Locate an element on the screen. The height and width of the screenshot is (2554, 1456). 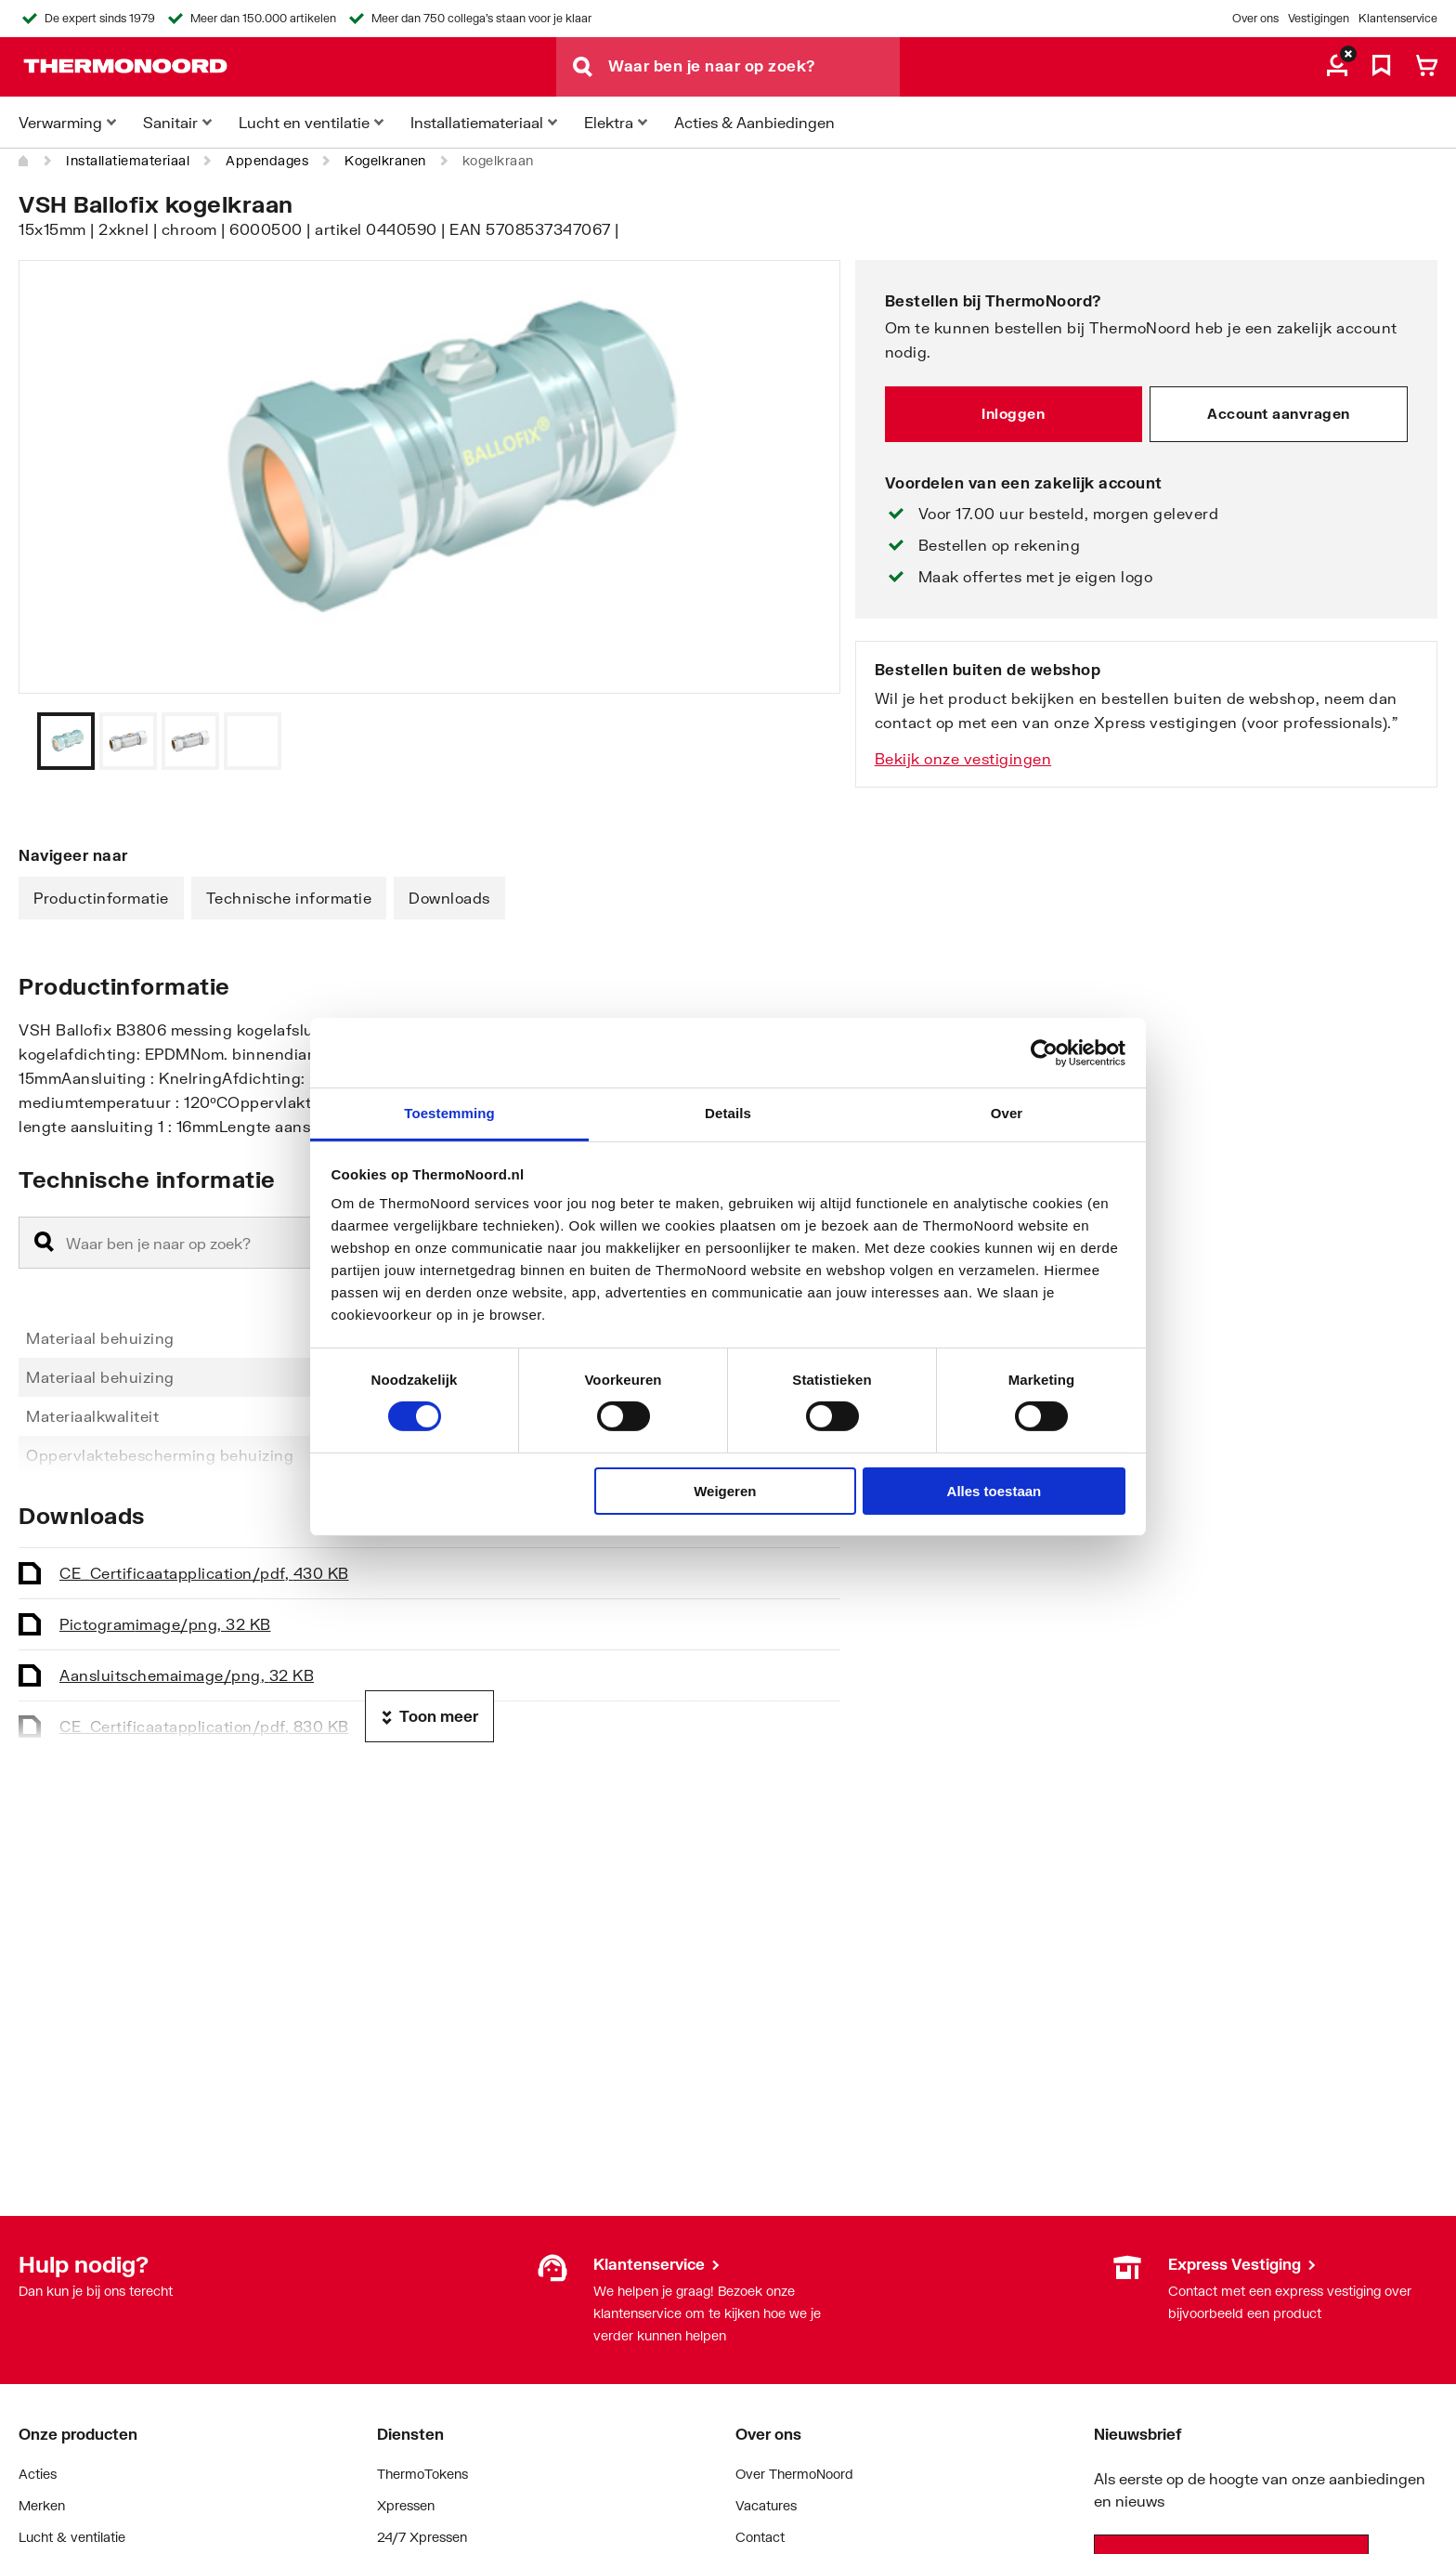
Vacatures is located at coordinates (766, 2505).